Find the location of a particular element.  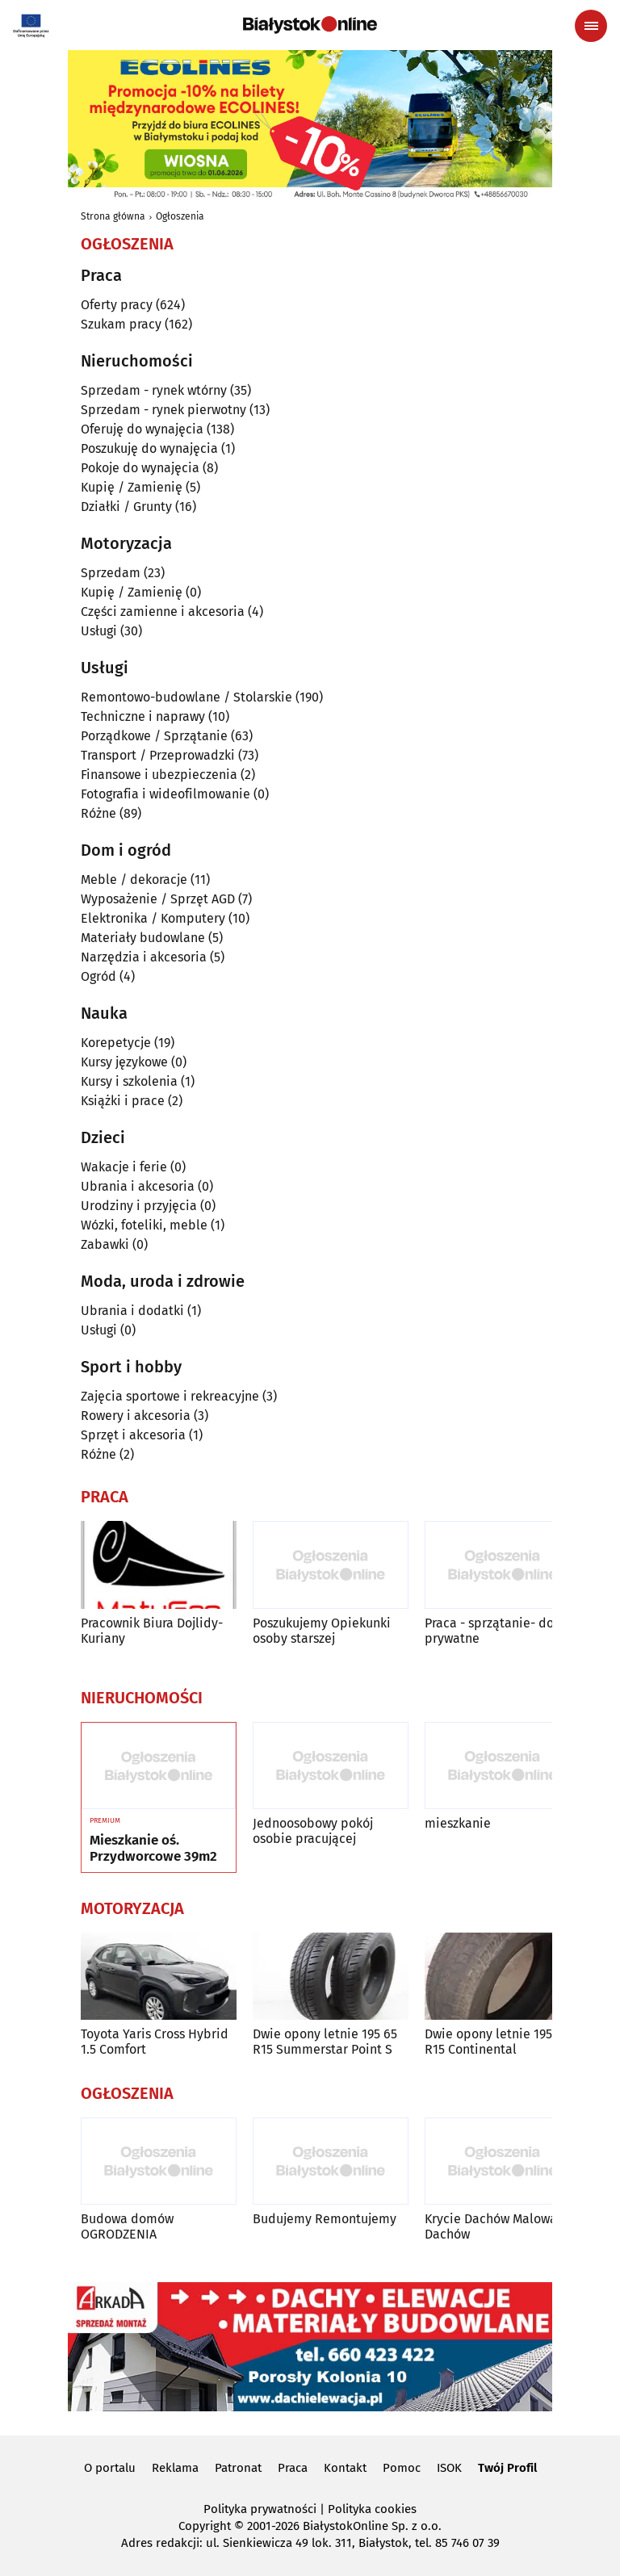

Zajęcia sportowe i rekreacyjne is located at coordinates (170, 1396).